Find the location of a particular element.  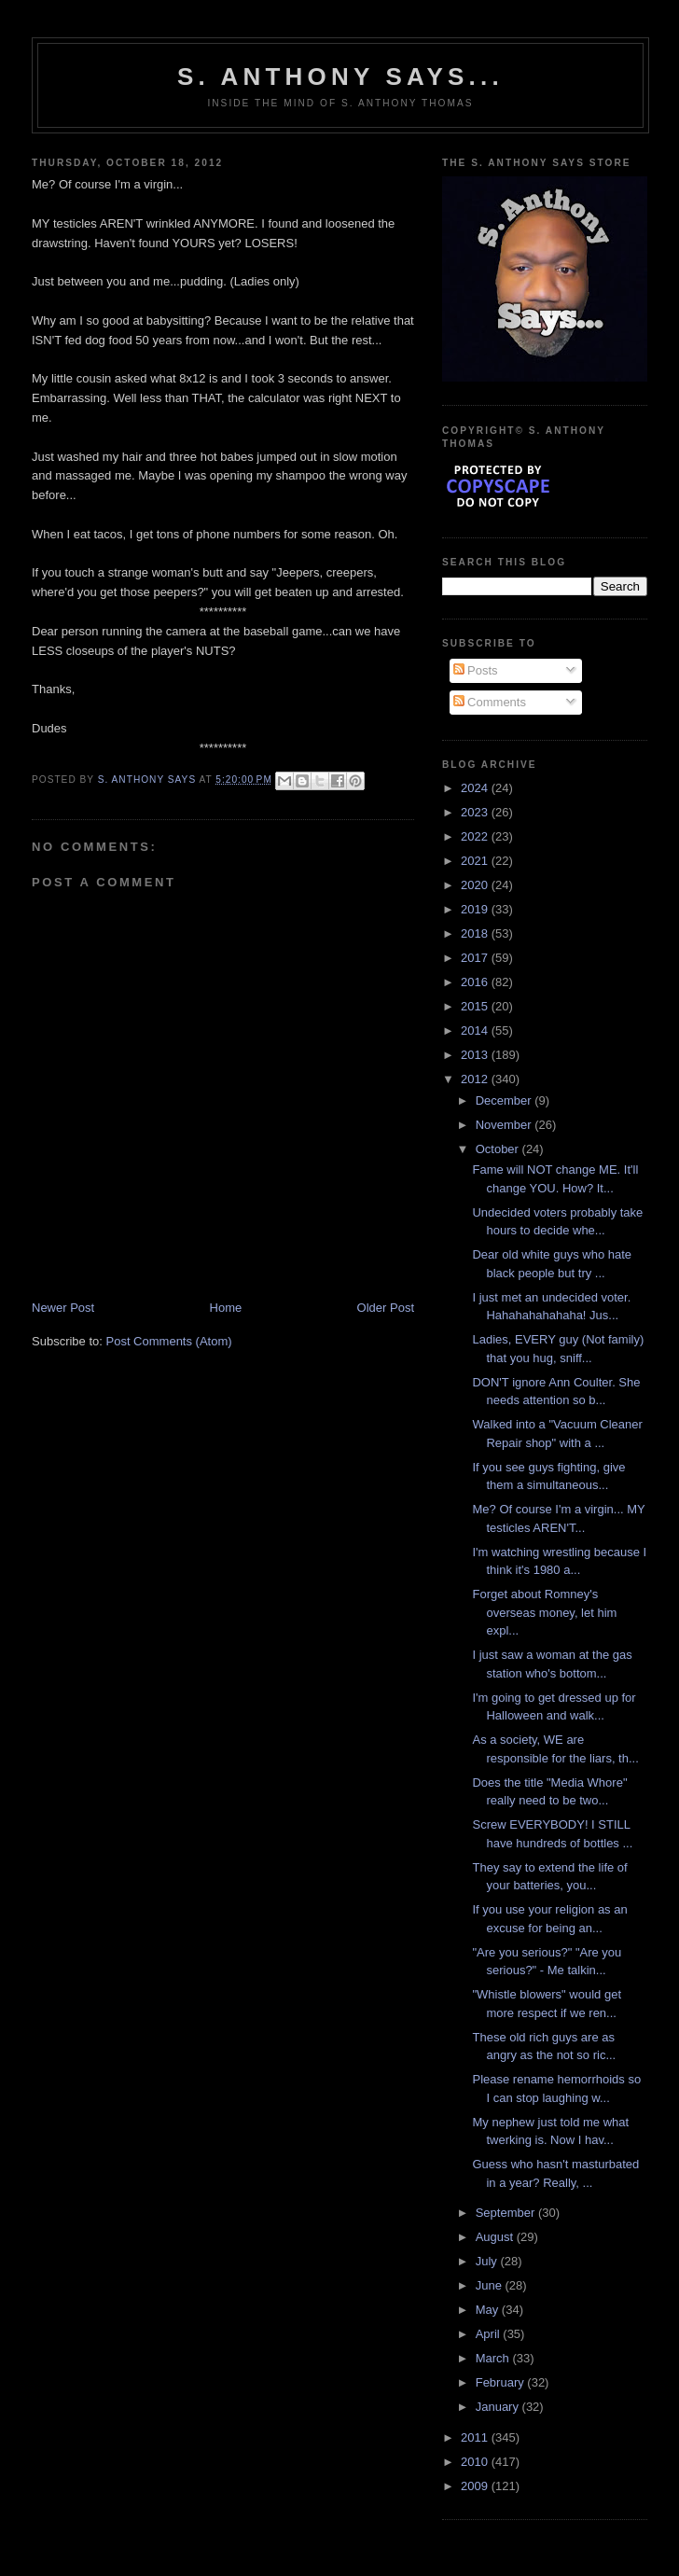

June is located at coordinates (491, 2285).